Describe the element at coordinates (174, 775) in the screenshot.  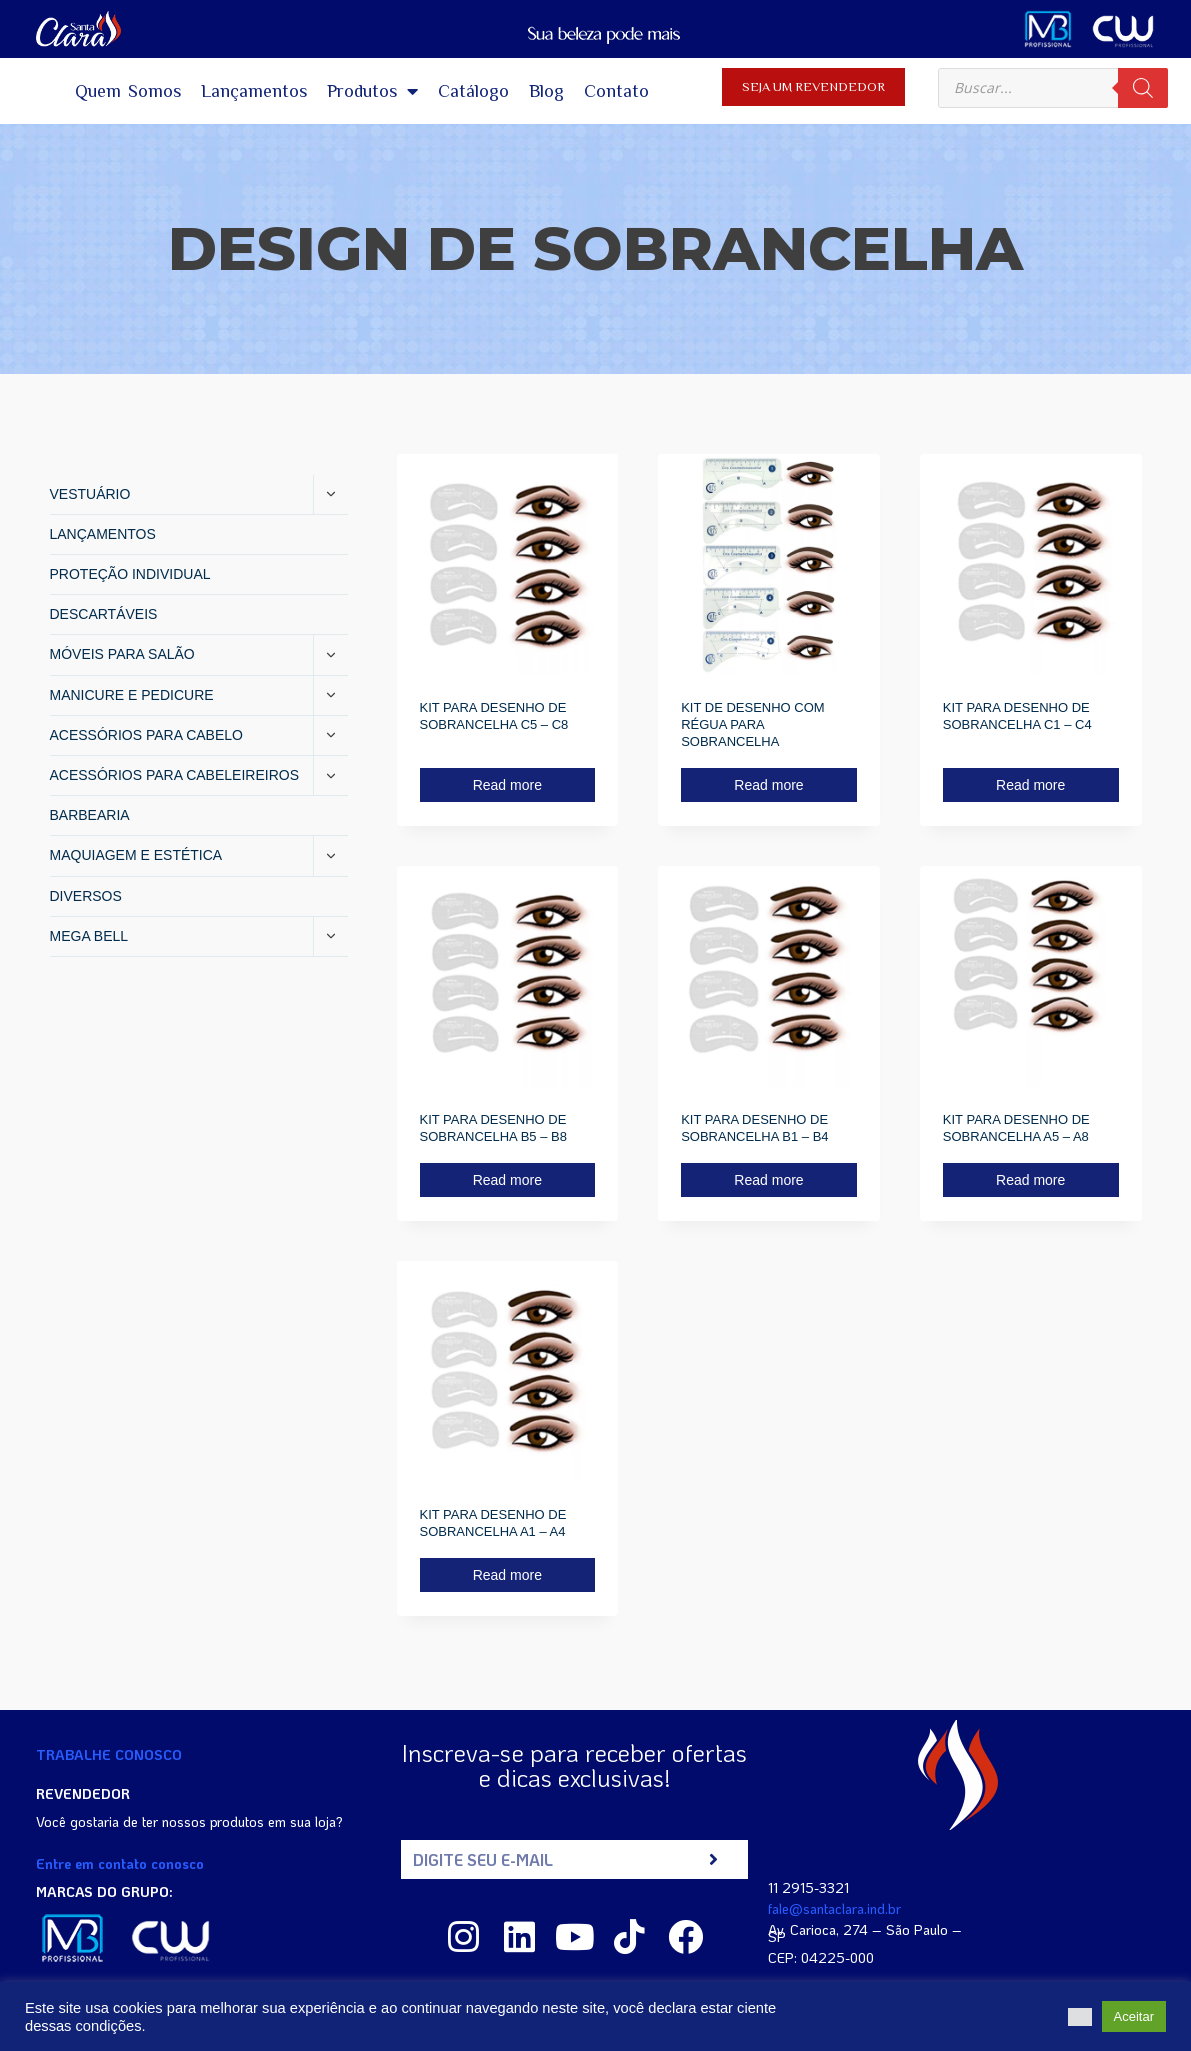
I see `ACESSÓRIOS PARA CABELEIREIROS` at that location.